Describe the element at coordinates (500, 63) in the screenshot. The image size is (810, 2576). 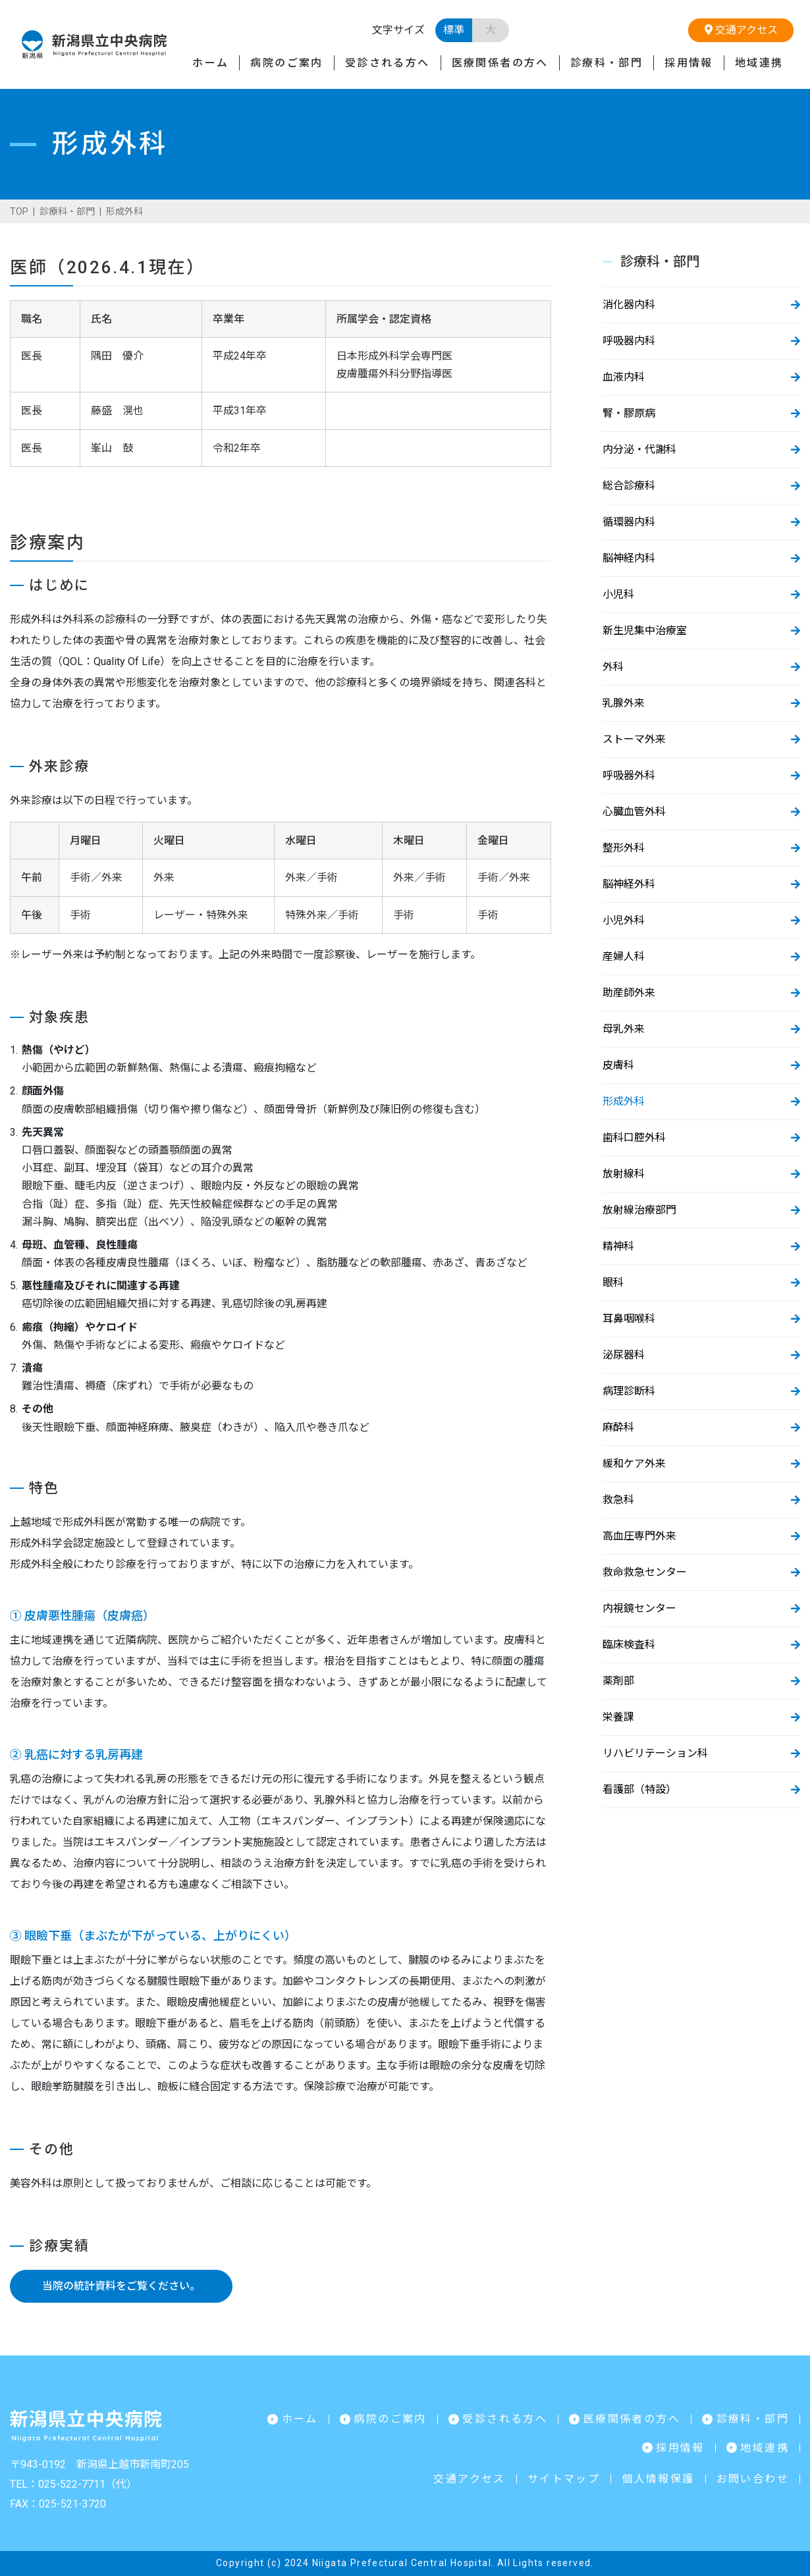
I see `医療関係者の方へ` at that location.